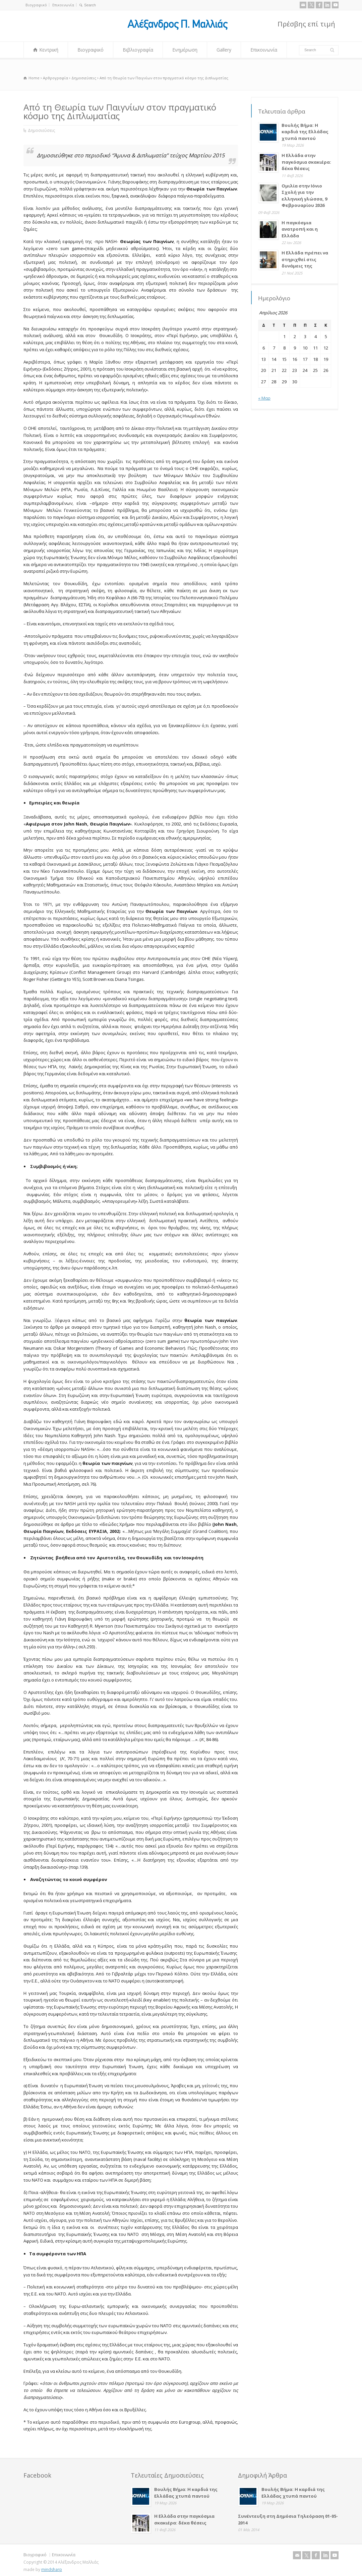 The image size is (362, 2576). What do you see at coordinates (305, 131) in the screenshot?
I see `Βουλής Βήμα: Η καρδιά της Ελλάδας χτυπά παντού` at bounding box center [305, 131].